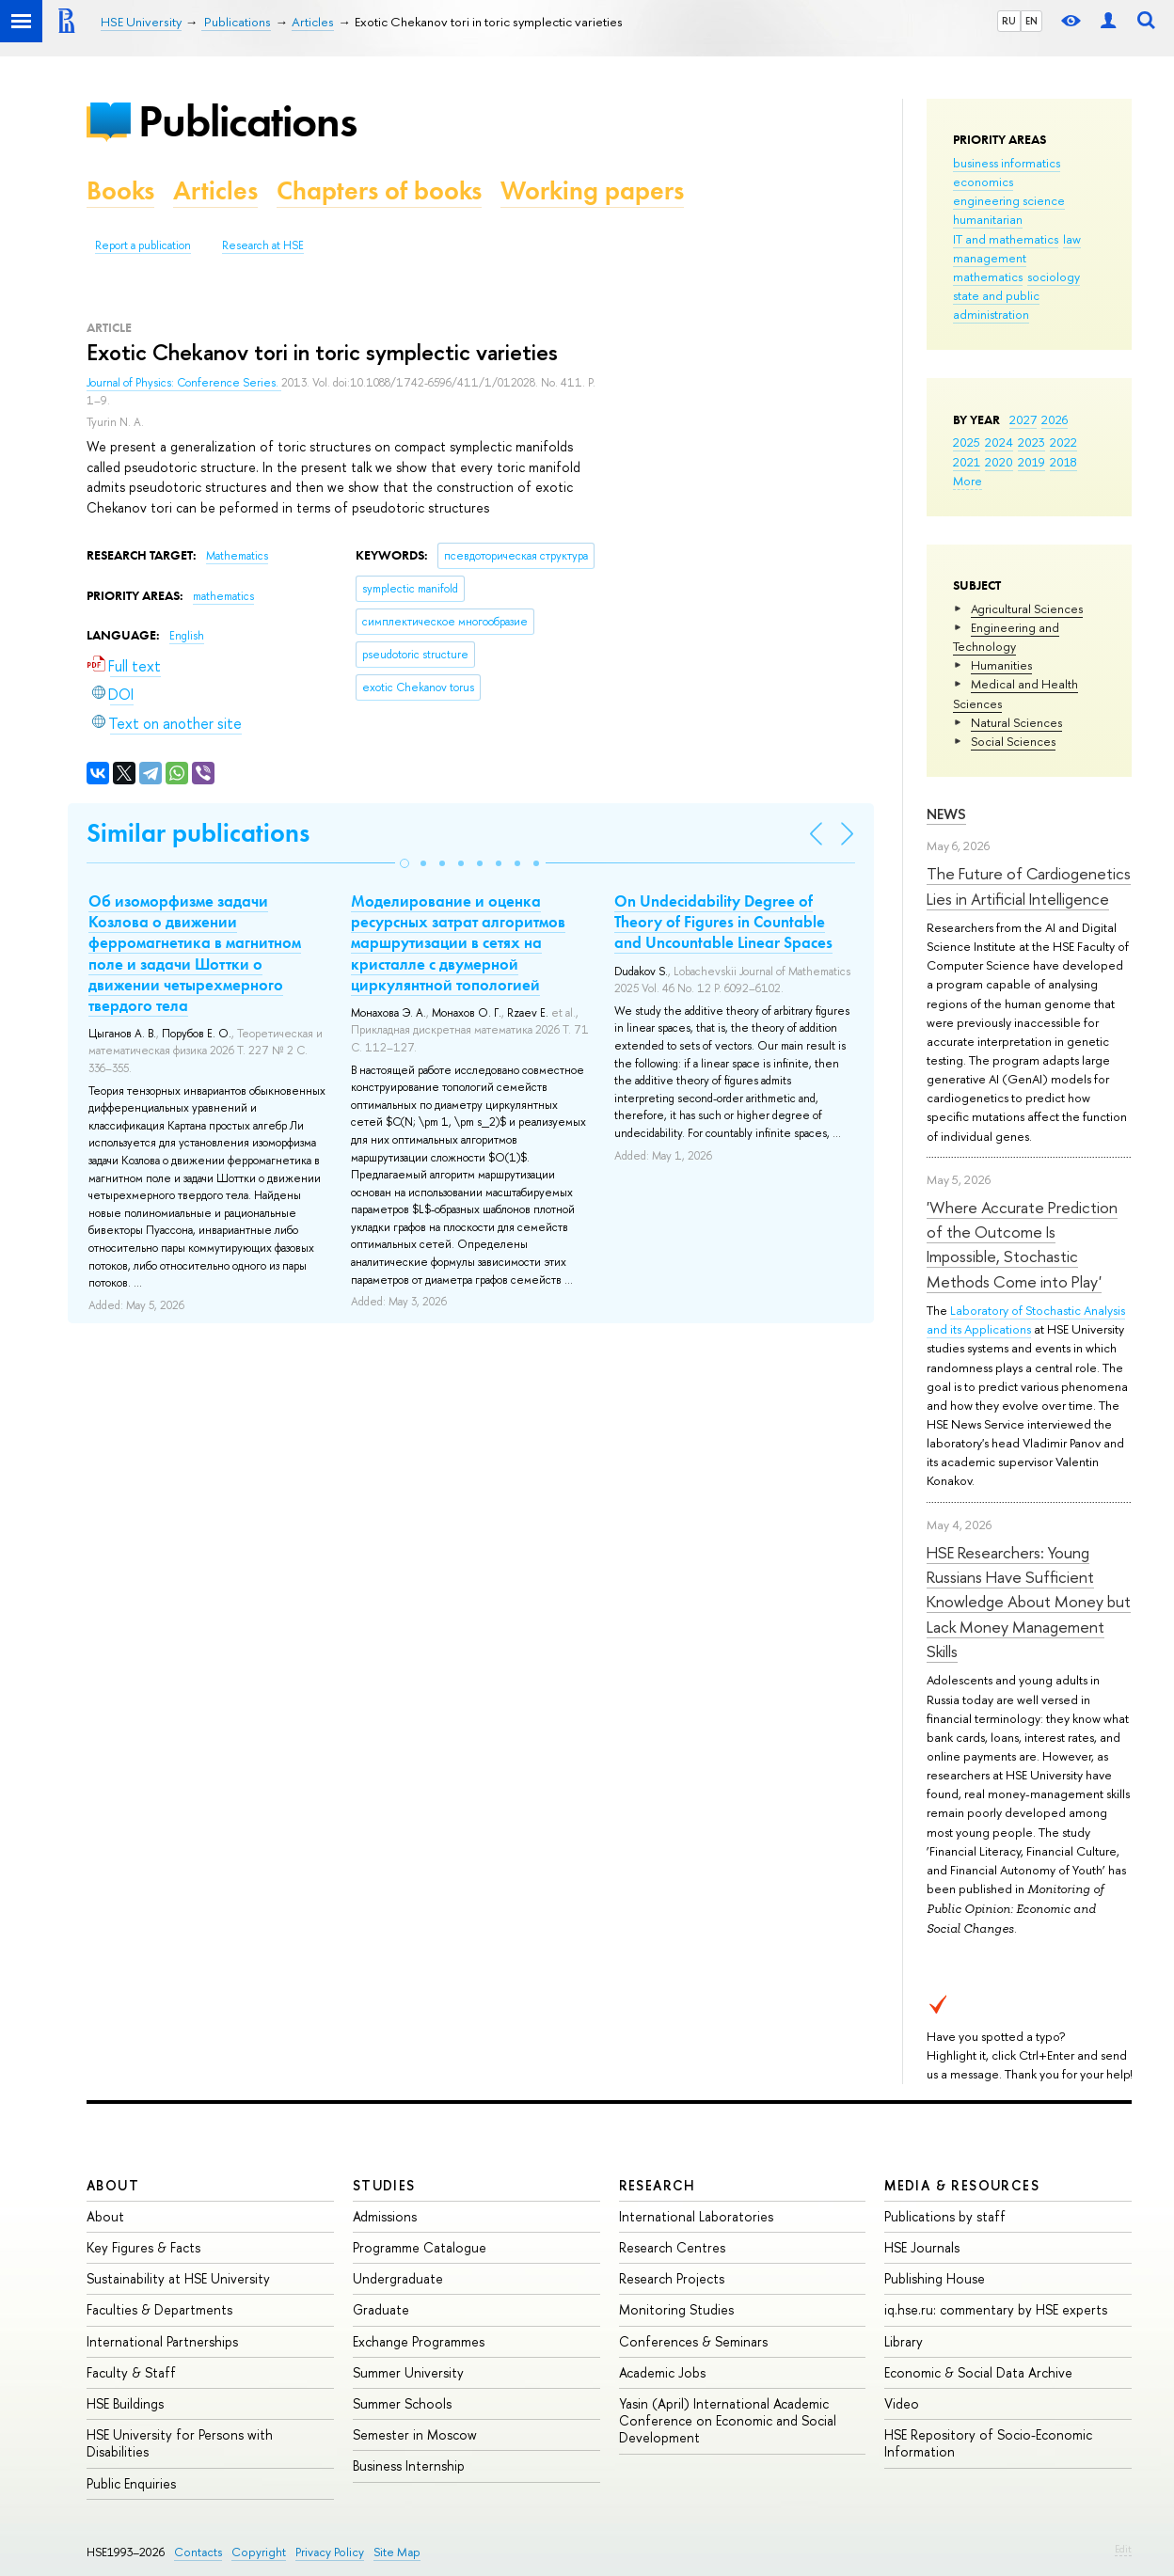  I want to click on 2018, so click(1063, 461).